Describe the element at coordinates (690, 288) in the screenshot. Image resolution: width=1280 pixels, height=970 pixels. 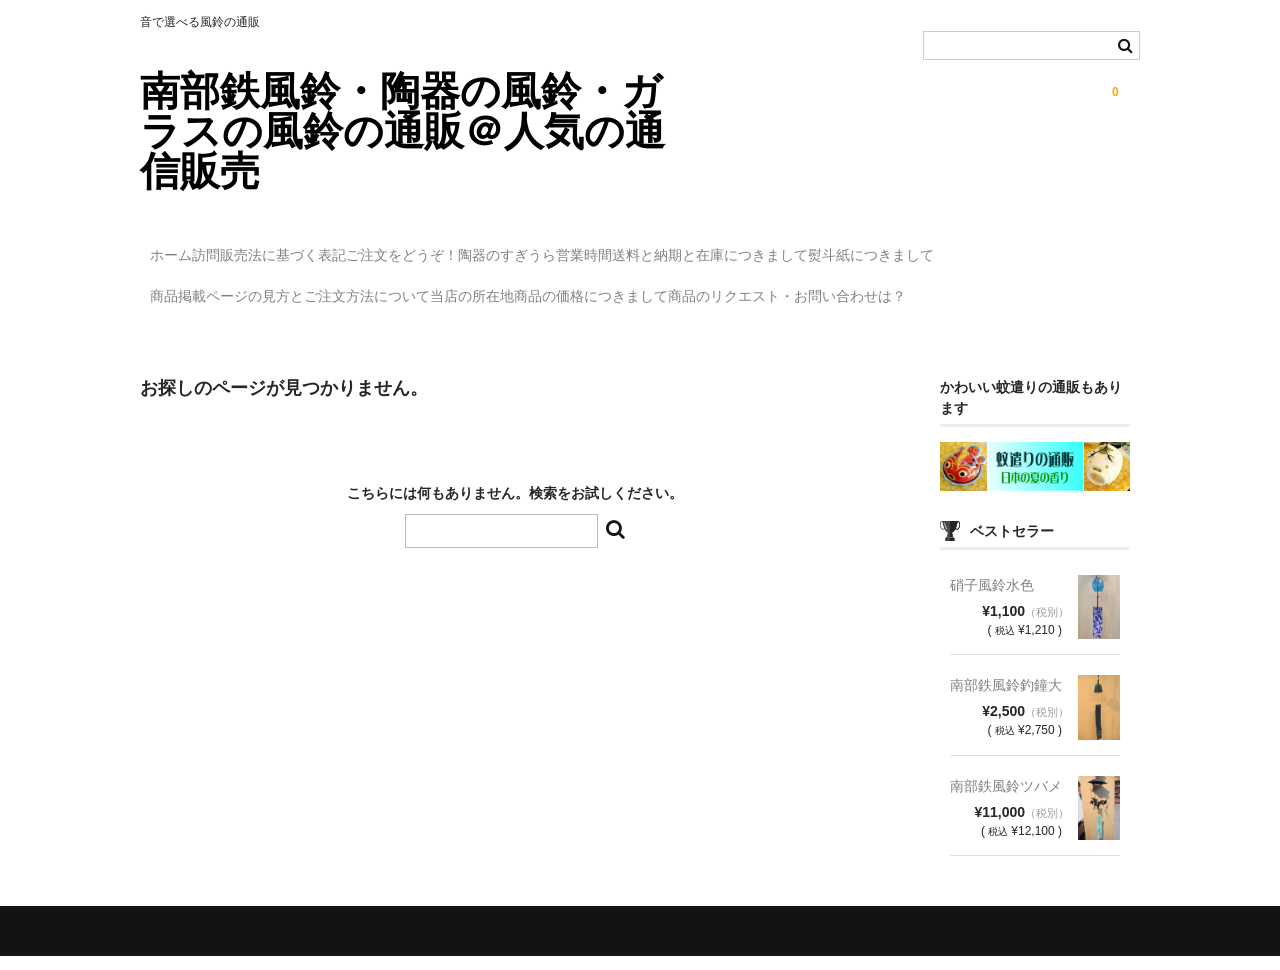
I see `当店の所在地` at that location.